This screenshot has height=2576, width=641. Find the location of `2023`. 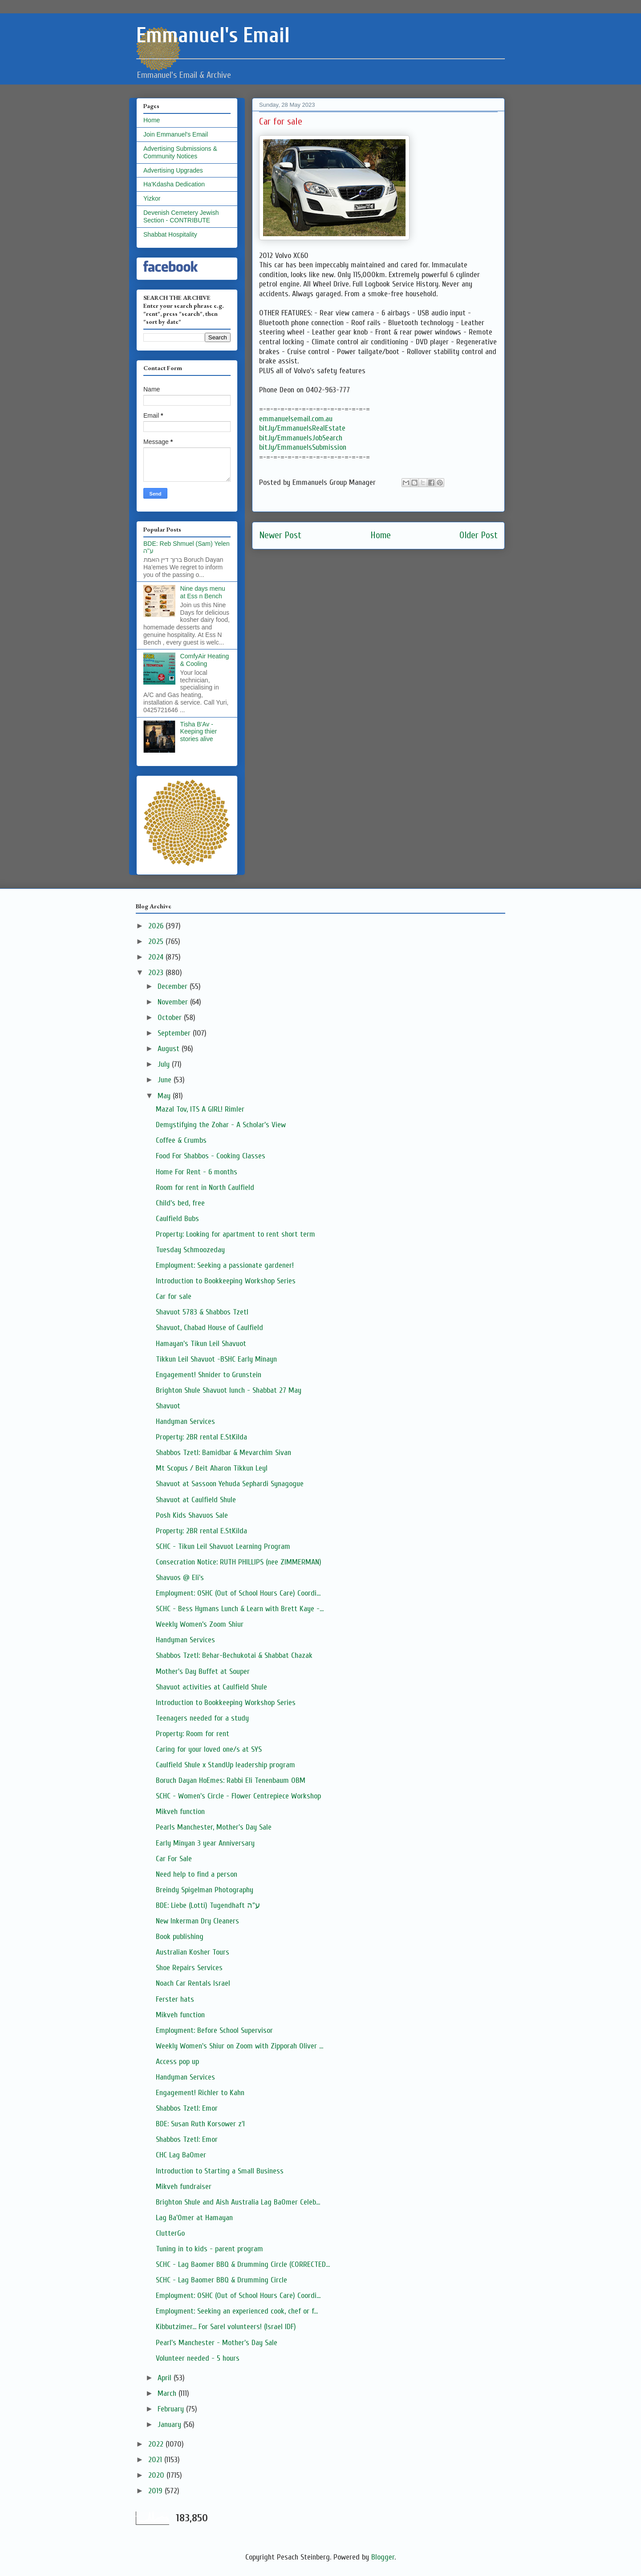

2023 is located at coordinates (157, 972).